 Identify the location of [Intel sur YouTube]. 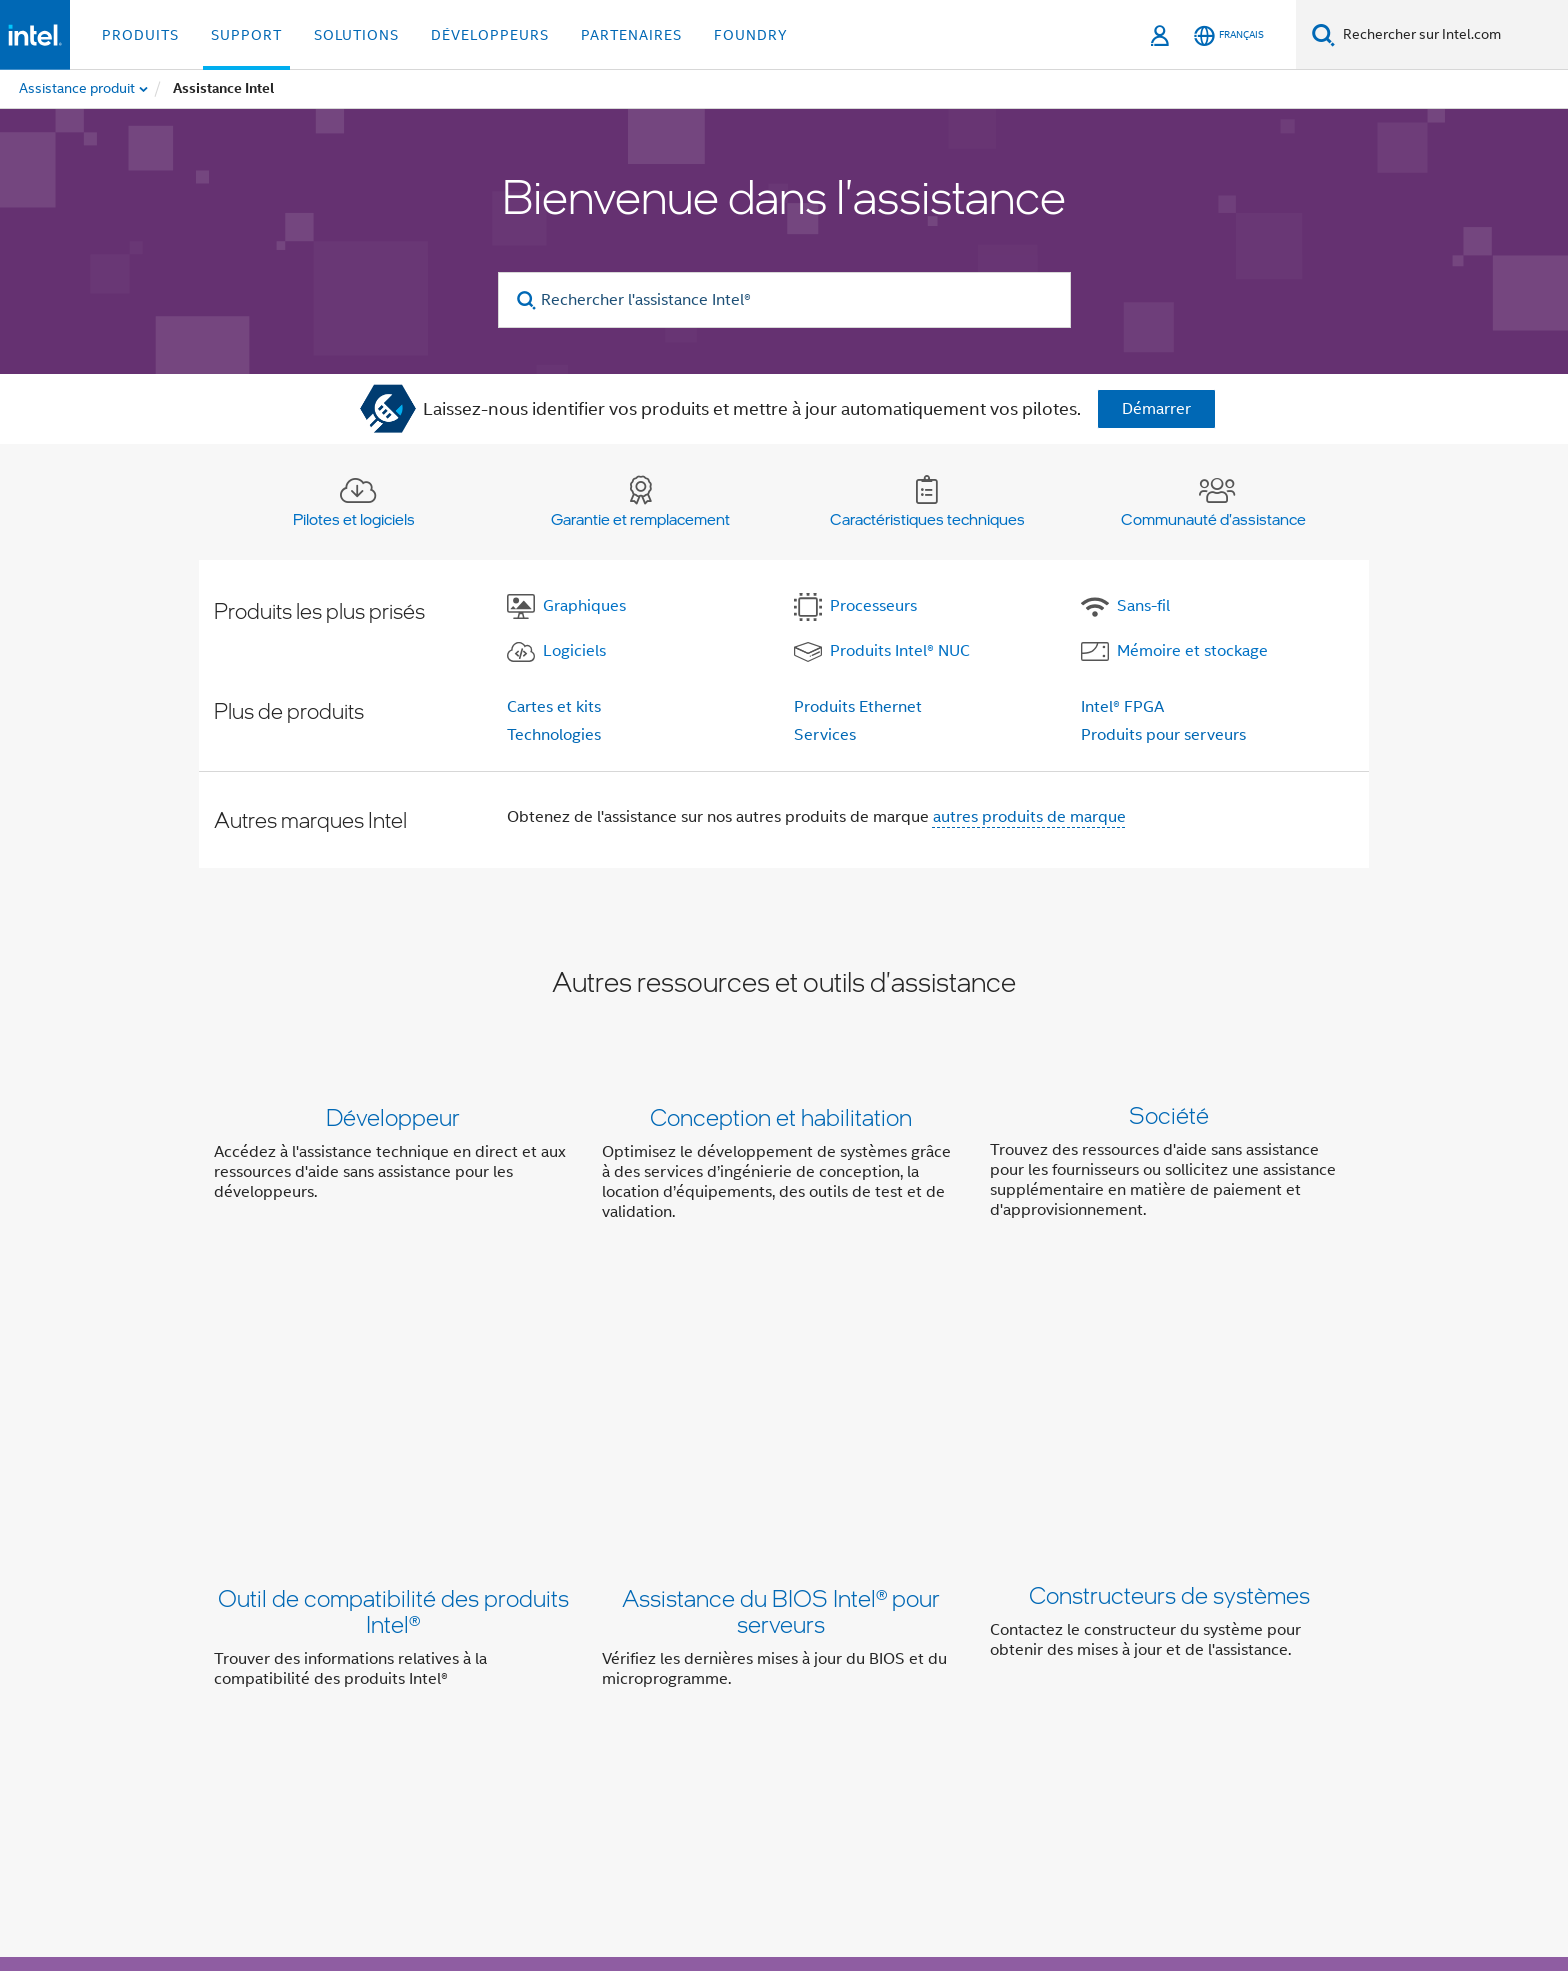
(524, 1745).